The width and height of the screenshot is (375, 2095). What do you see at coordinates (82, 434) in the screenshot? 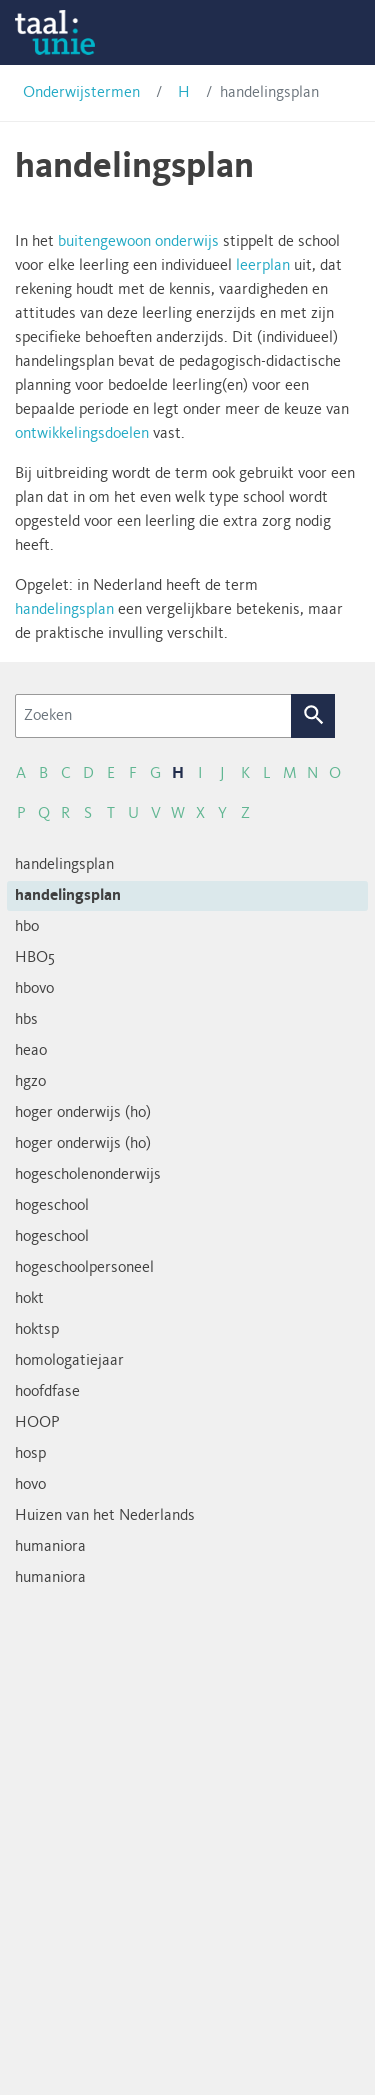
I see `ontwikkelingsdoelen` at bounding box center [82, 434].